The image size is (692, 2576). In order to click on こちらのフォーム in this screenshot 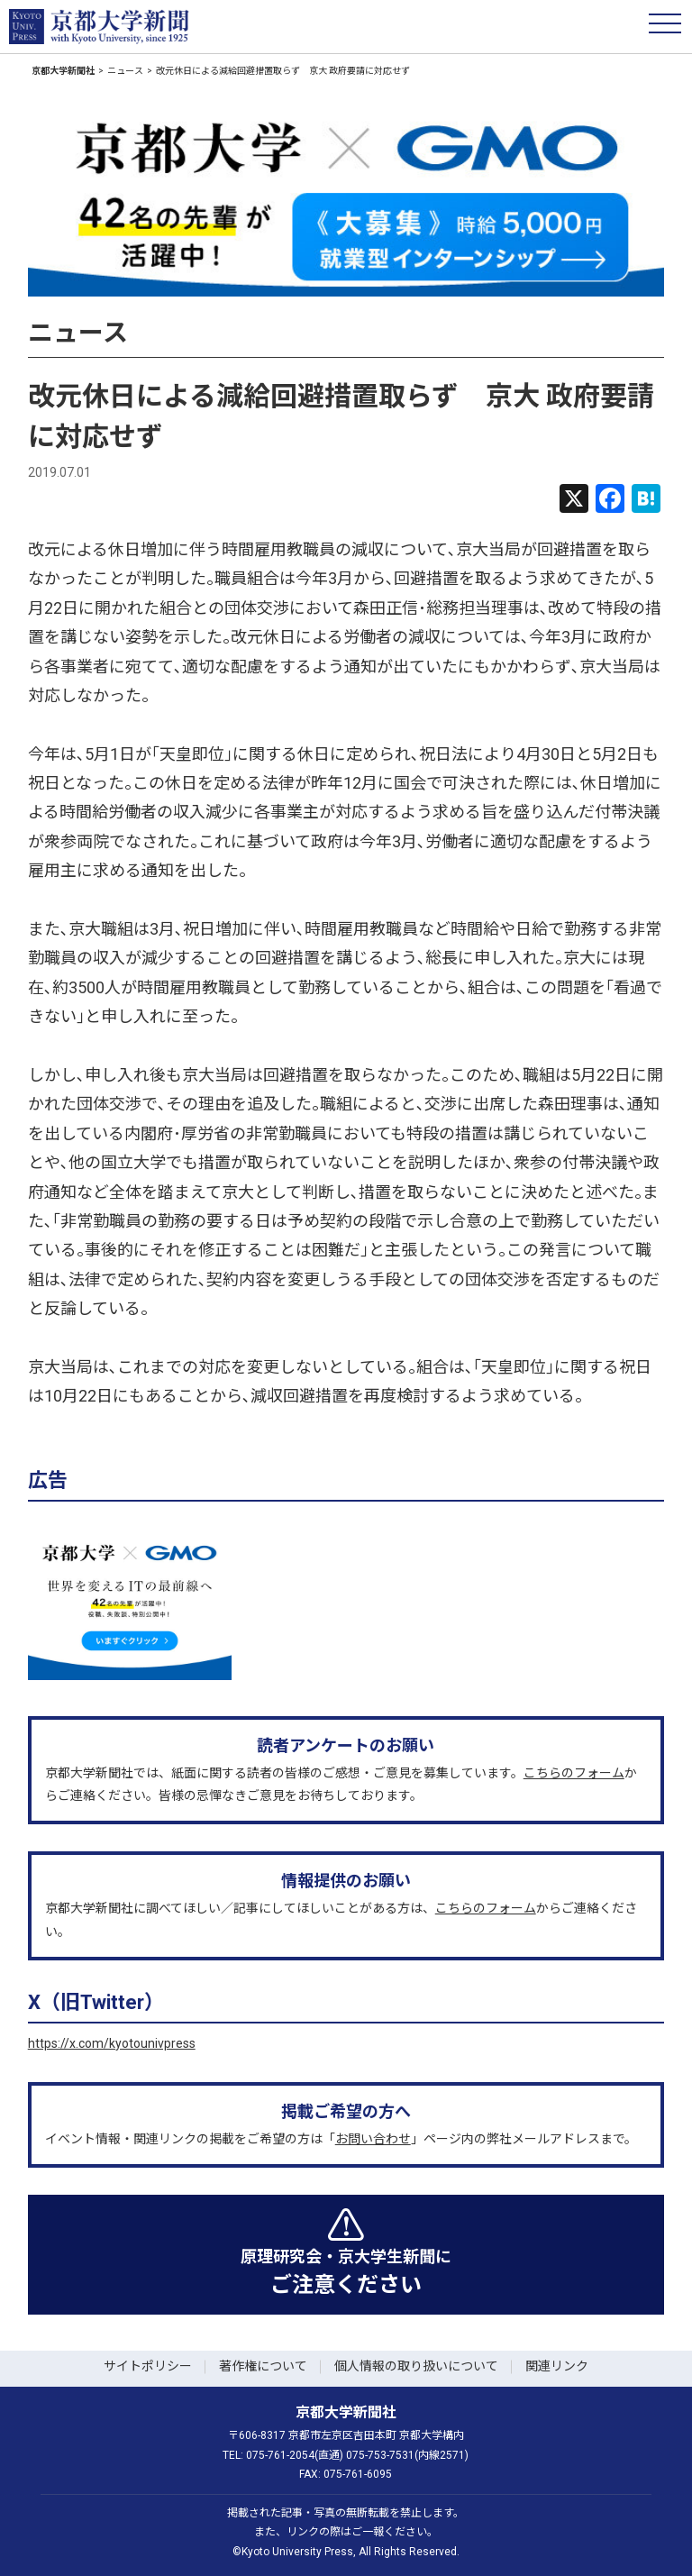, I will do `click(574, 1773)`.